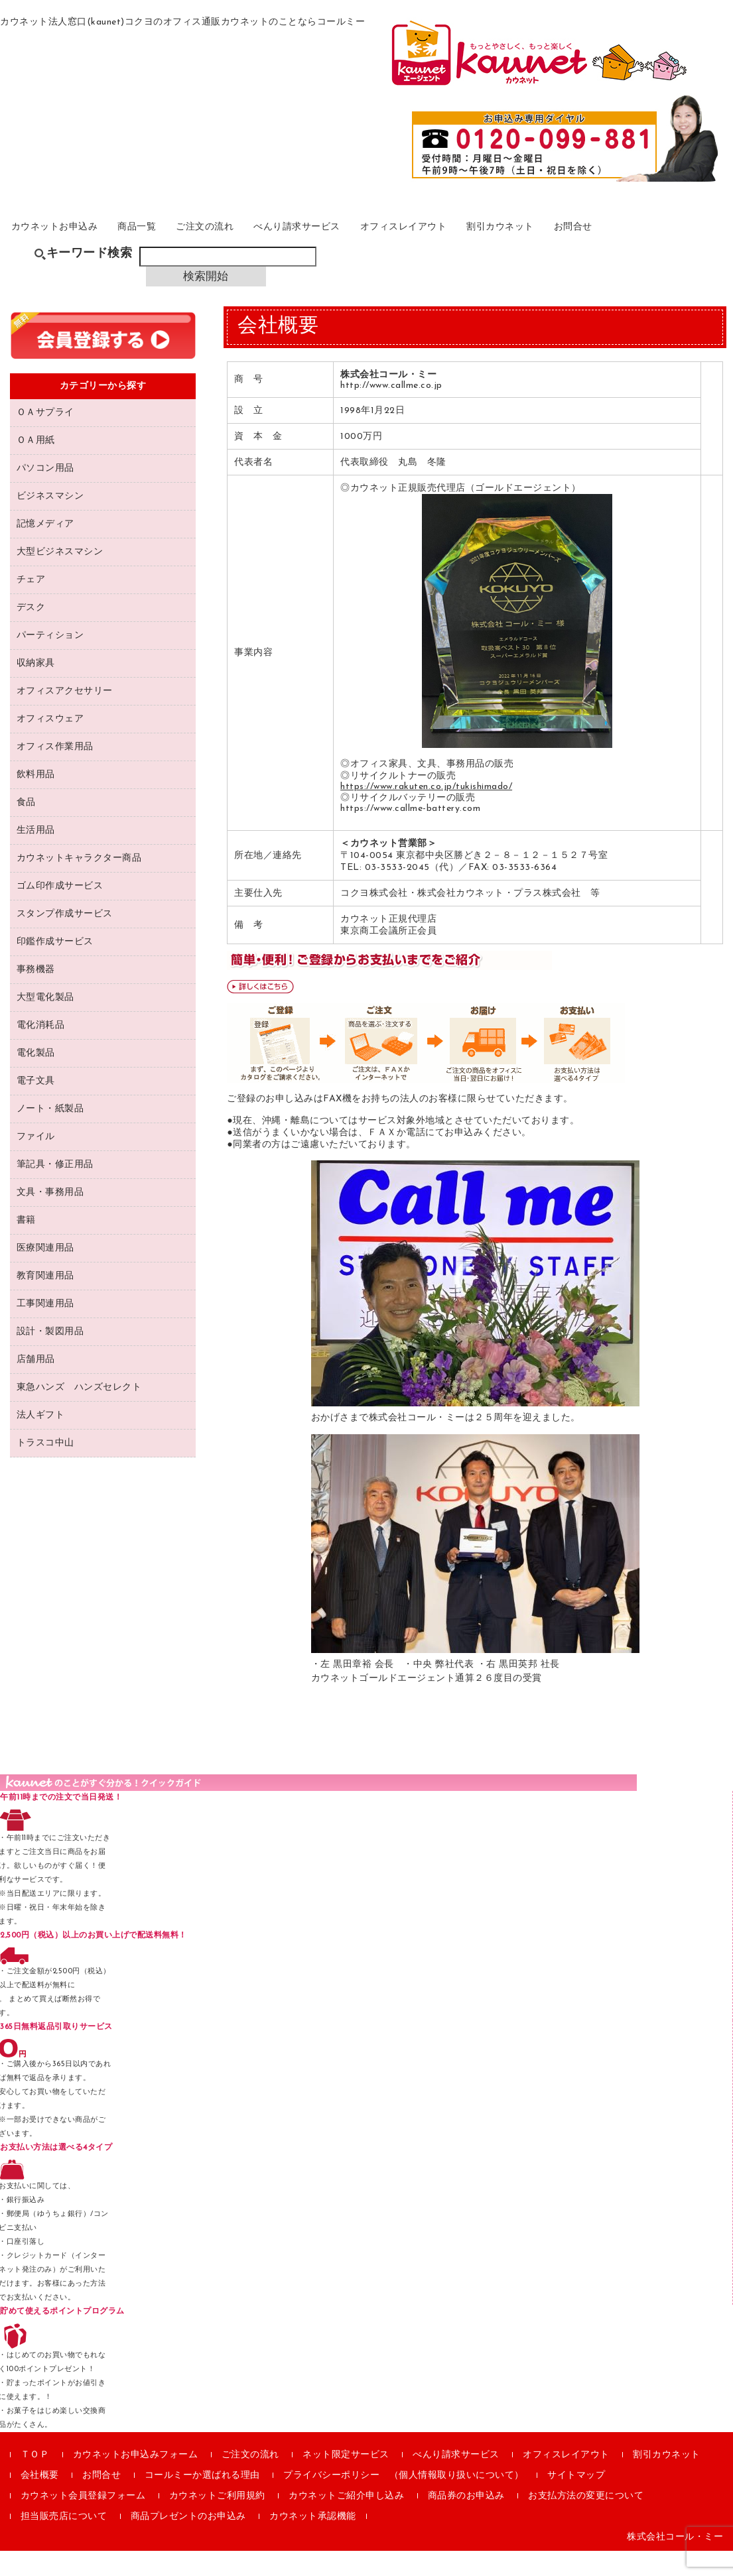  What do you see at coordinates (65, 939) in the screenshot?
I see `スタンプ作成サービス` at bounding box center [65, 939].